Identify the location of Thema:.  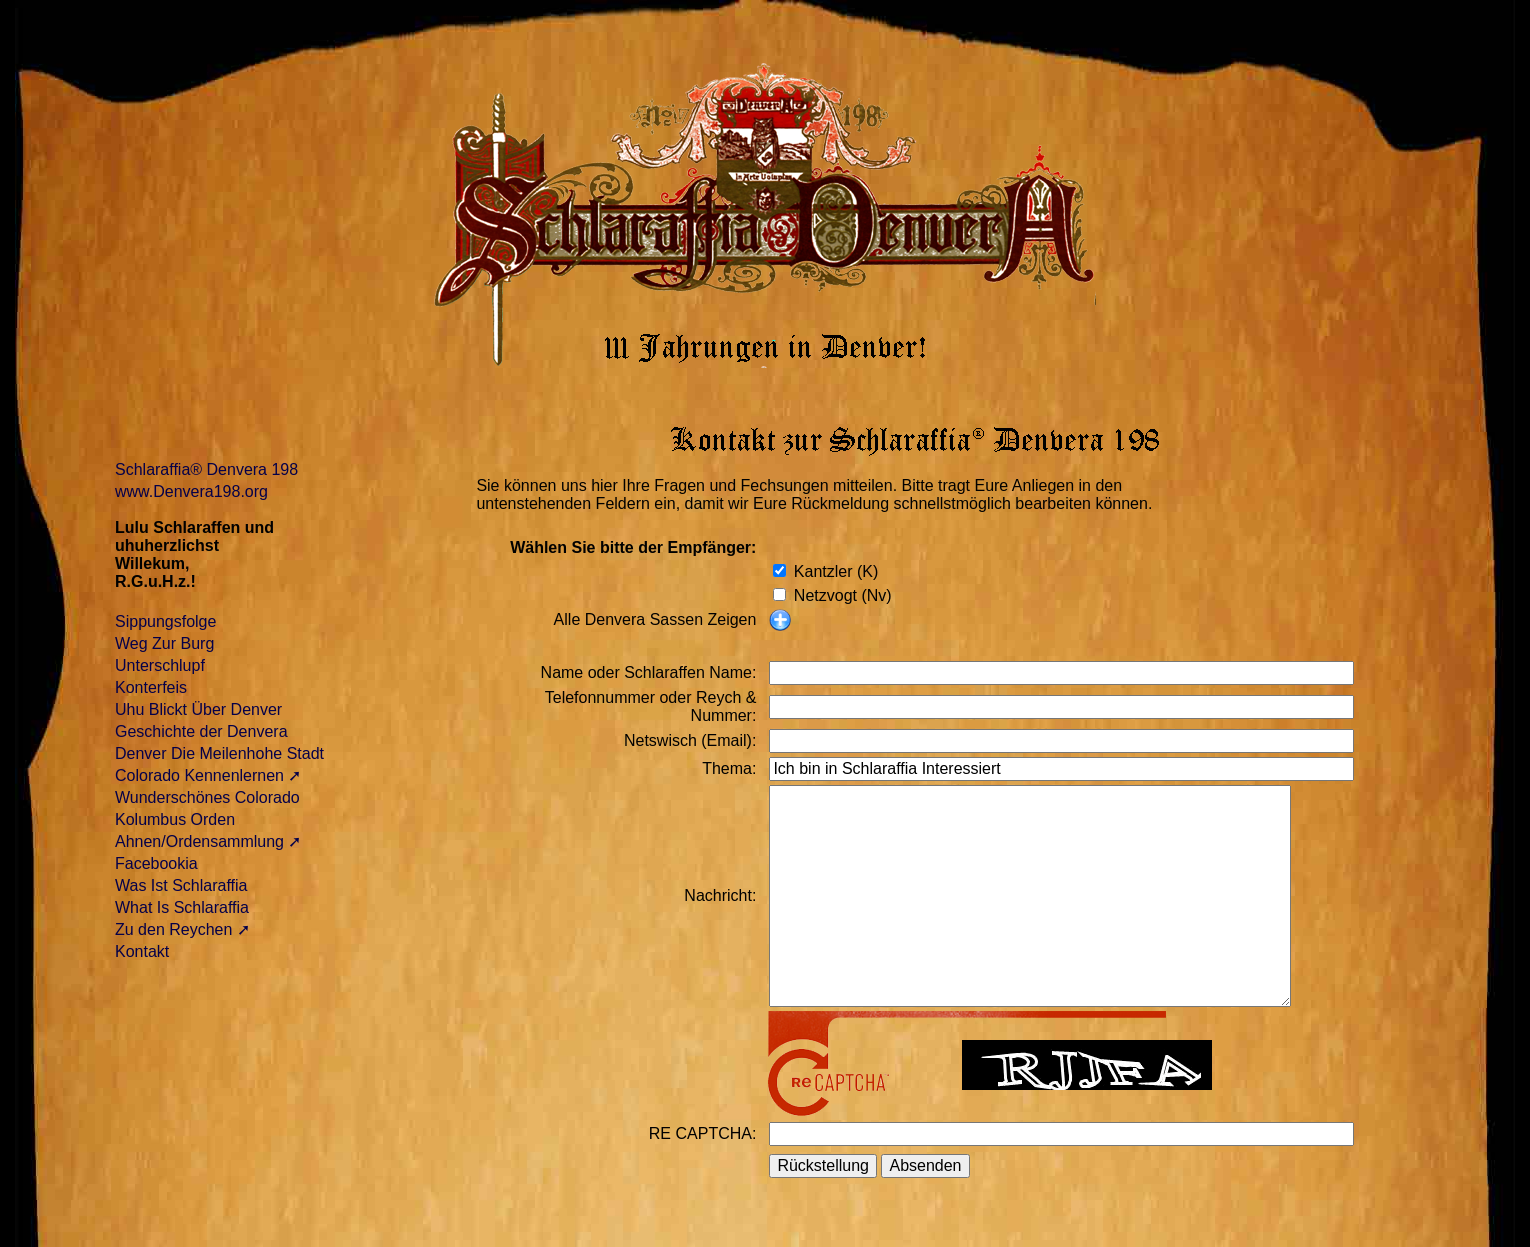
(729, 768).